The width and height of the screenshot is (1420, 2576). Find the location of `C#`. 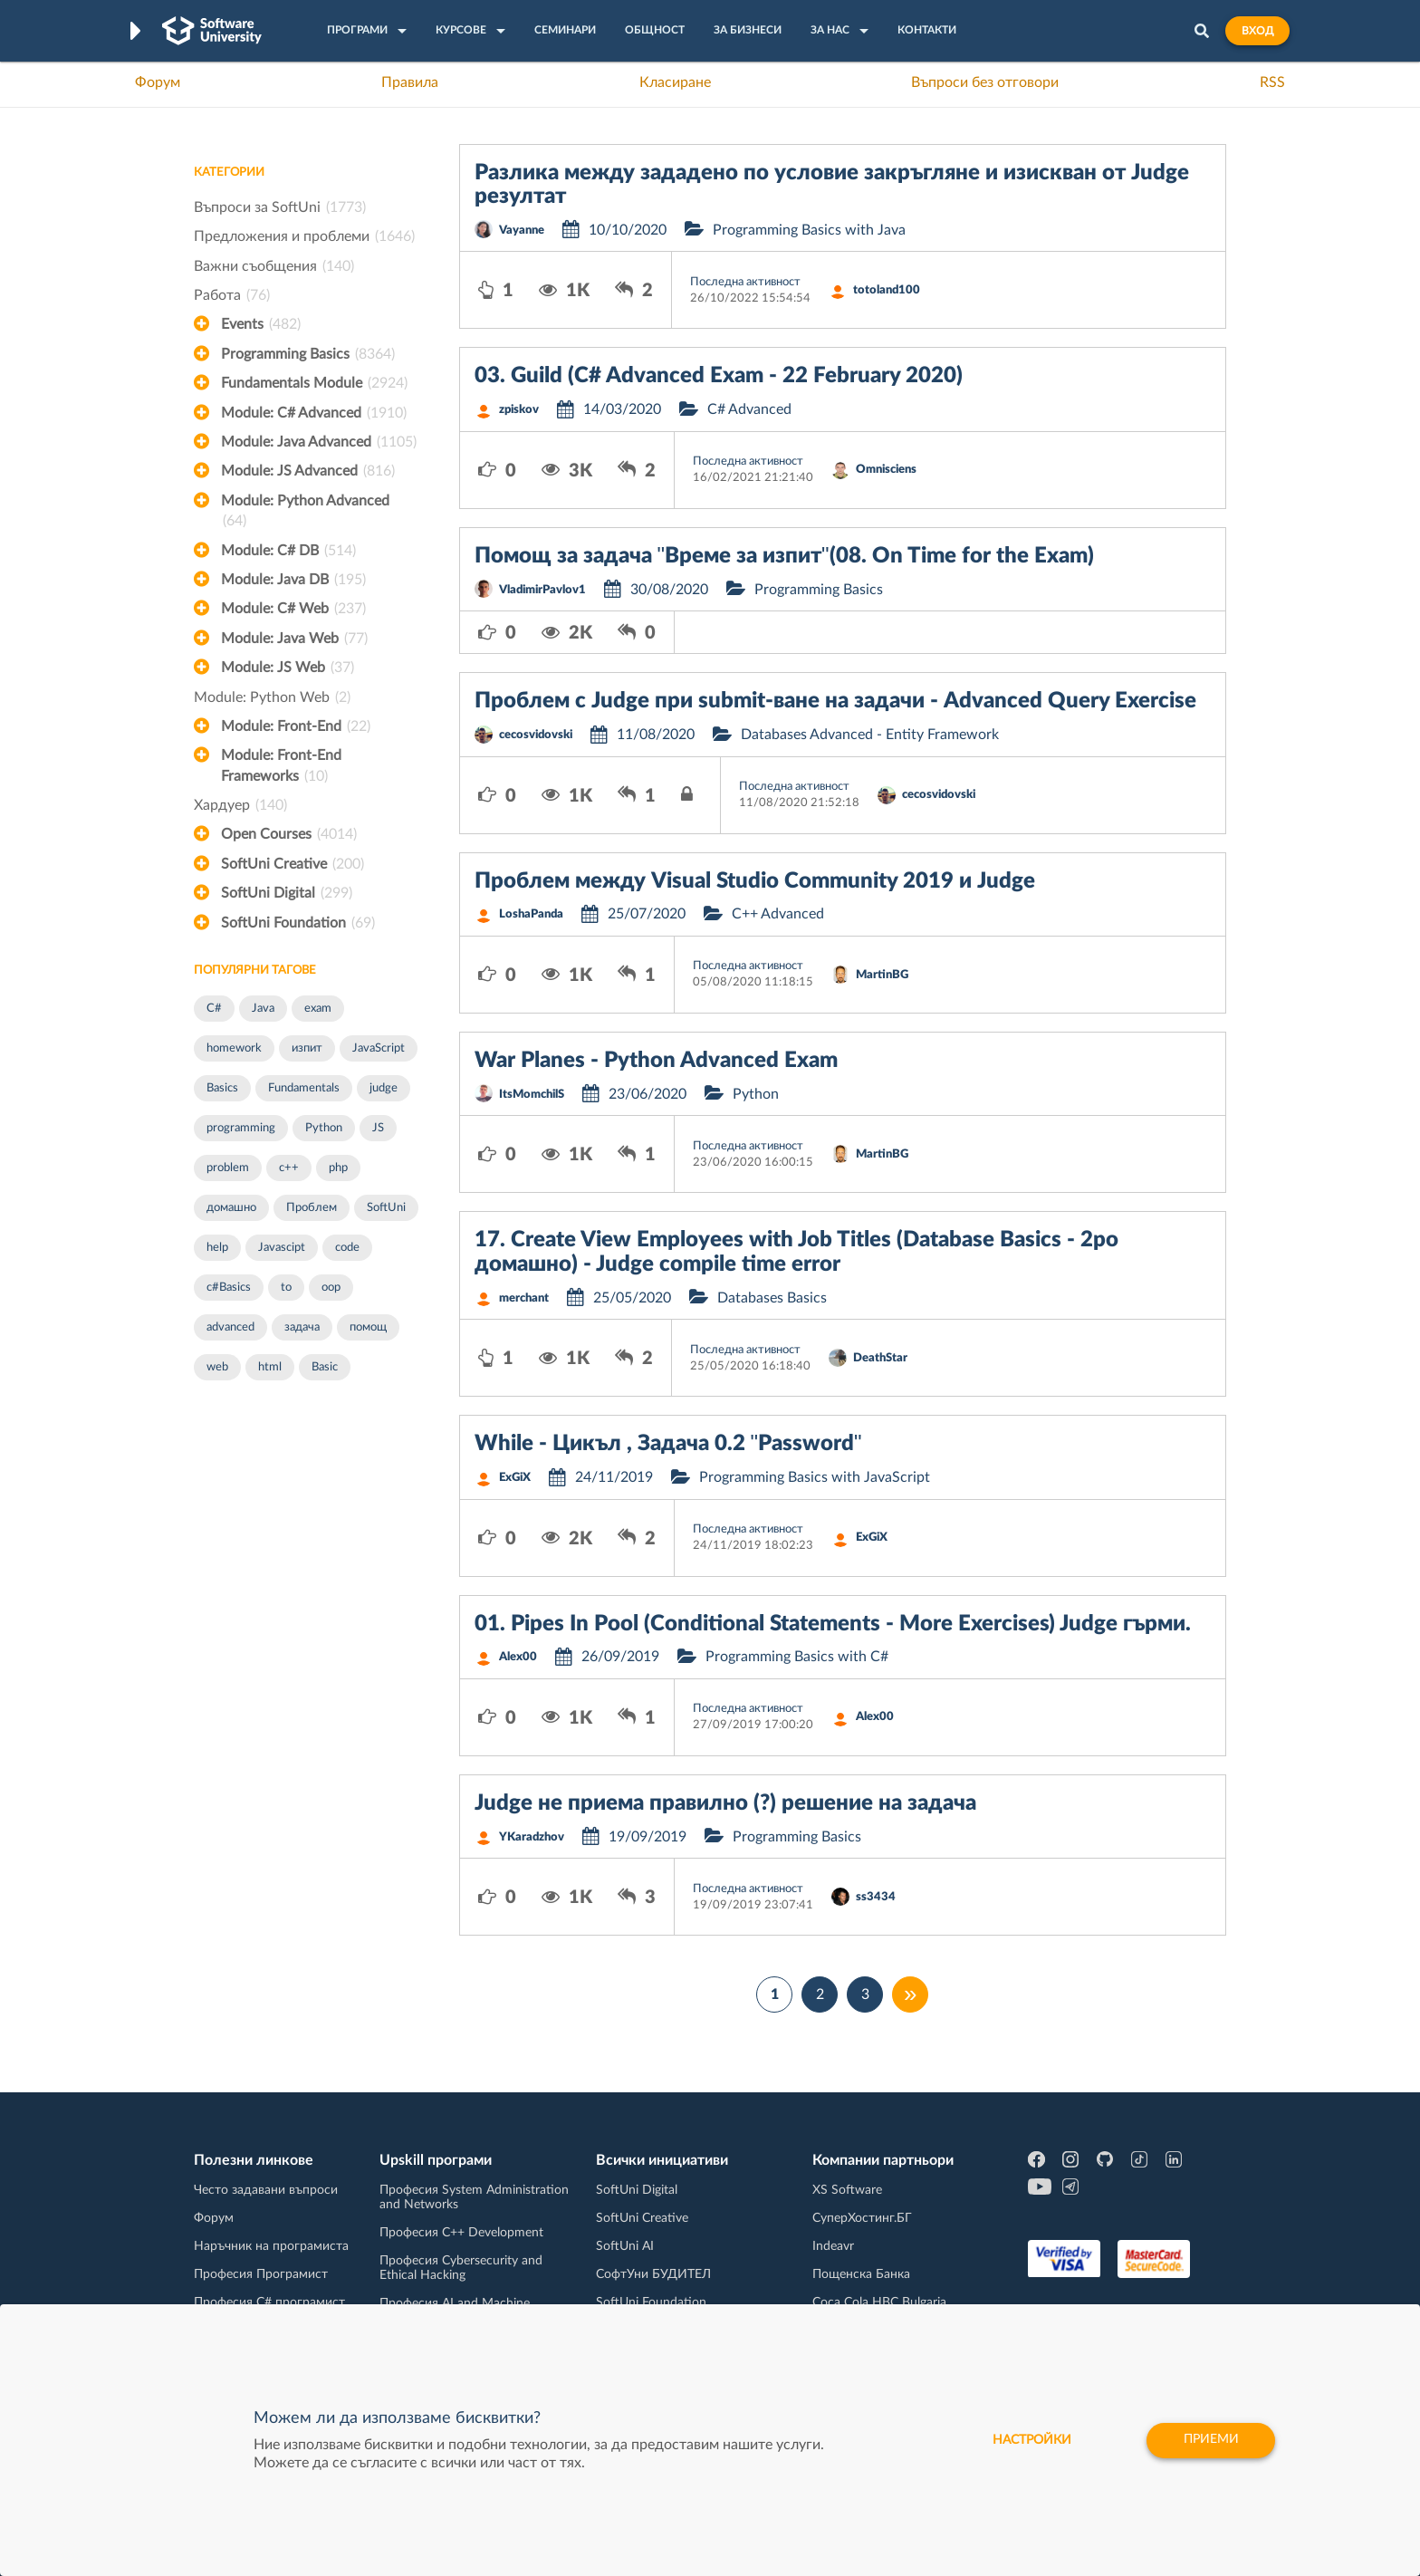

C# is located at coordinates (214, 1008).